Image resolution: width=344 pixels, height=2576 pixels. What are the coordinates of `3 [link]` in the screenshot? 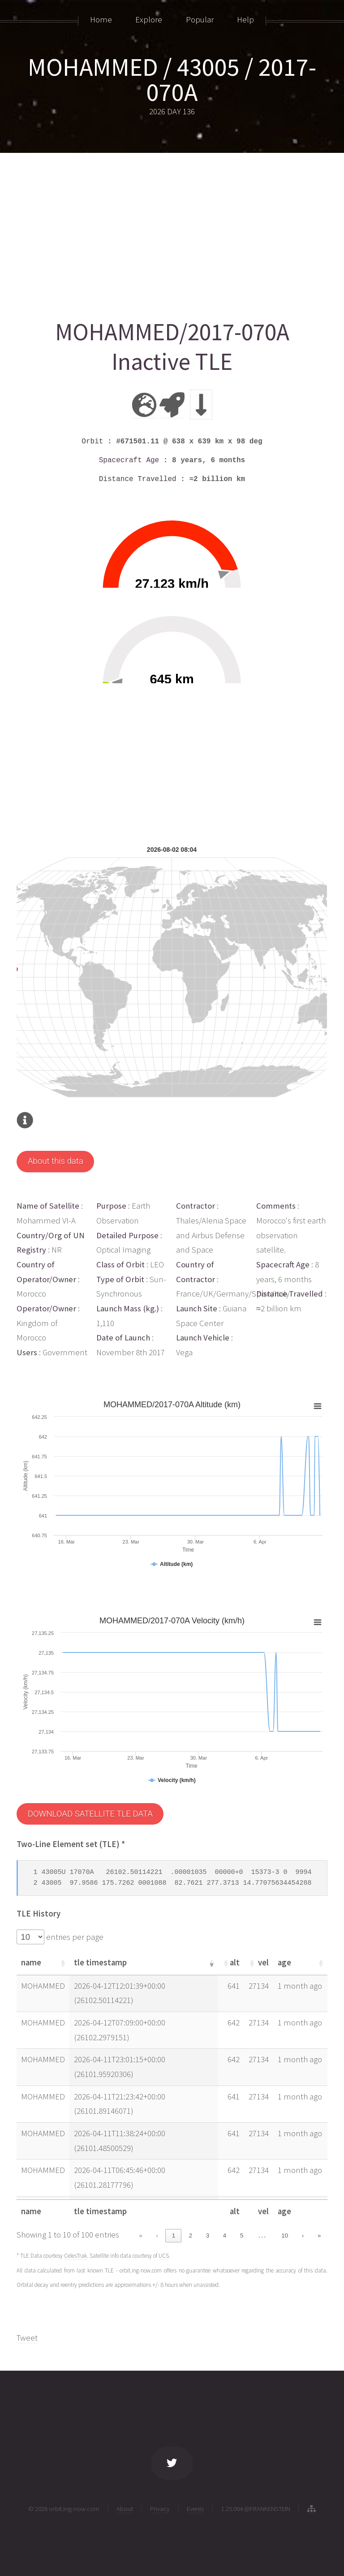 It's located at (207, 2235).